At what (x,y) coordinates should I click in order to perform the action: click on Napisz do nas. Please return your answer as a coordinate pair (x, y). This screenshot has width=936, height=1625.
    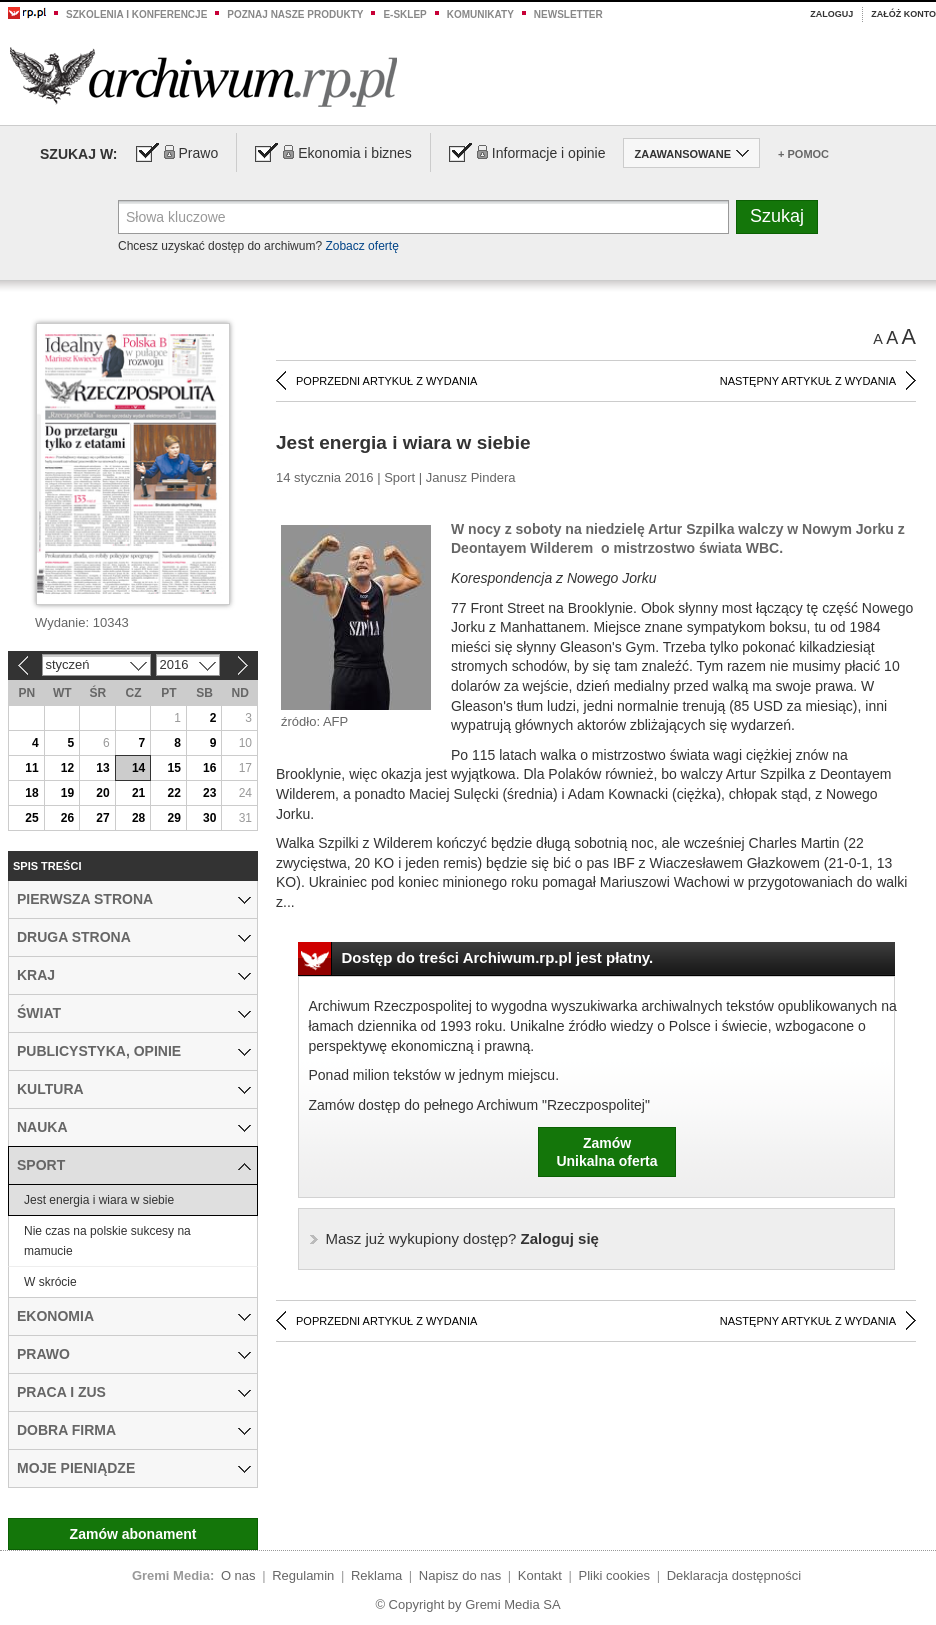
    Looking at the image, I should click on (460, 1575).